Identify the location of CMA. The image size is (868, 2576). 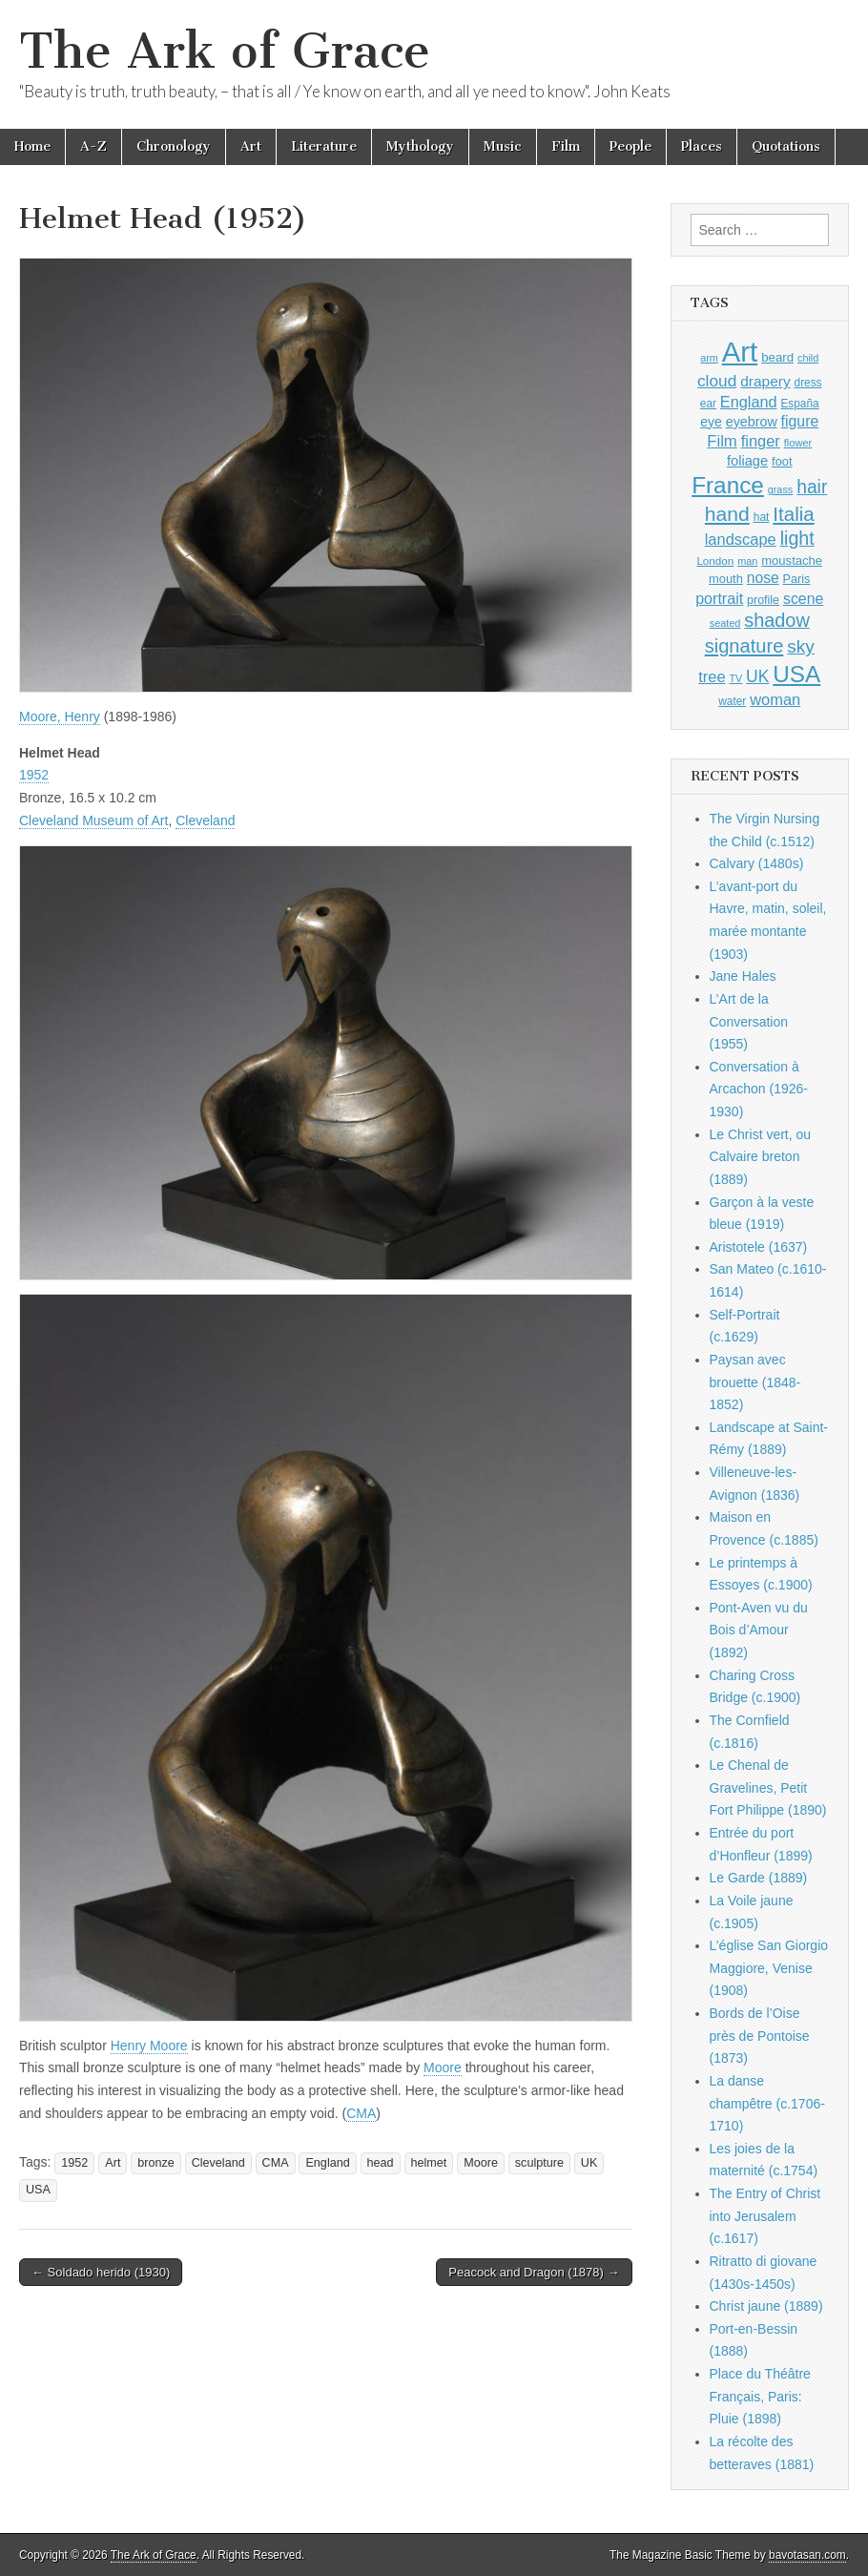
(361, 2113).